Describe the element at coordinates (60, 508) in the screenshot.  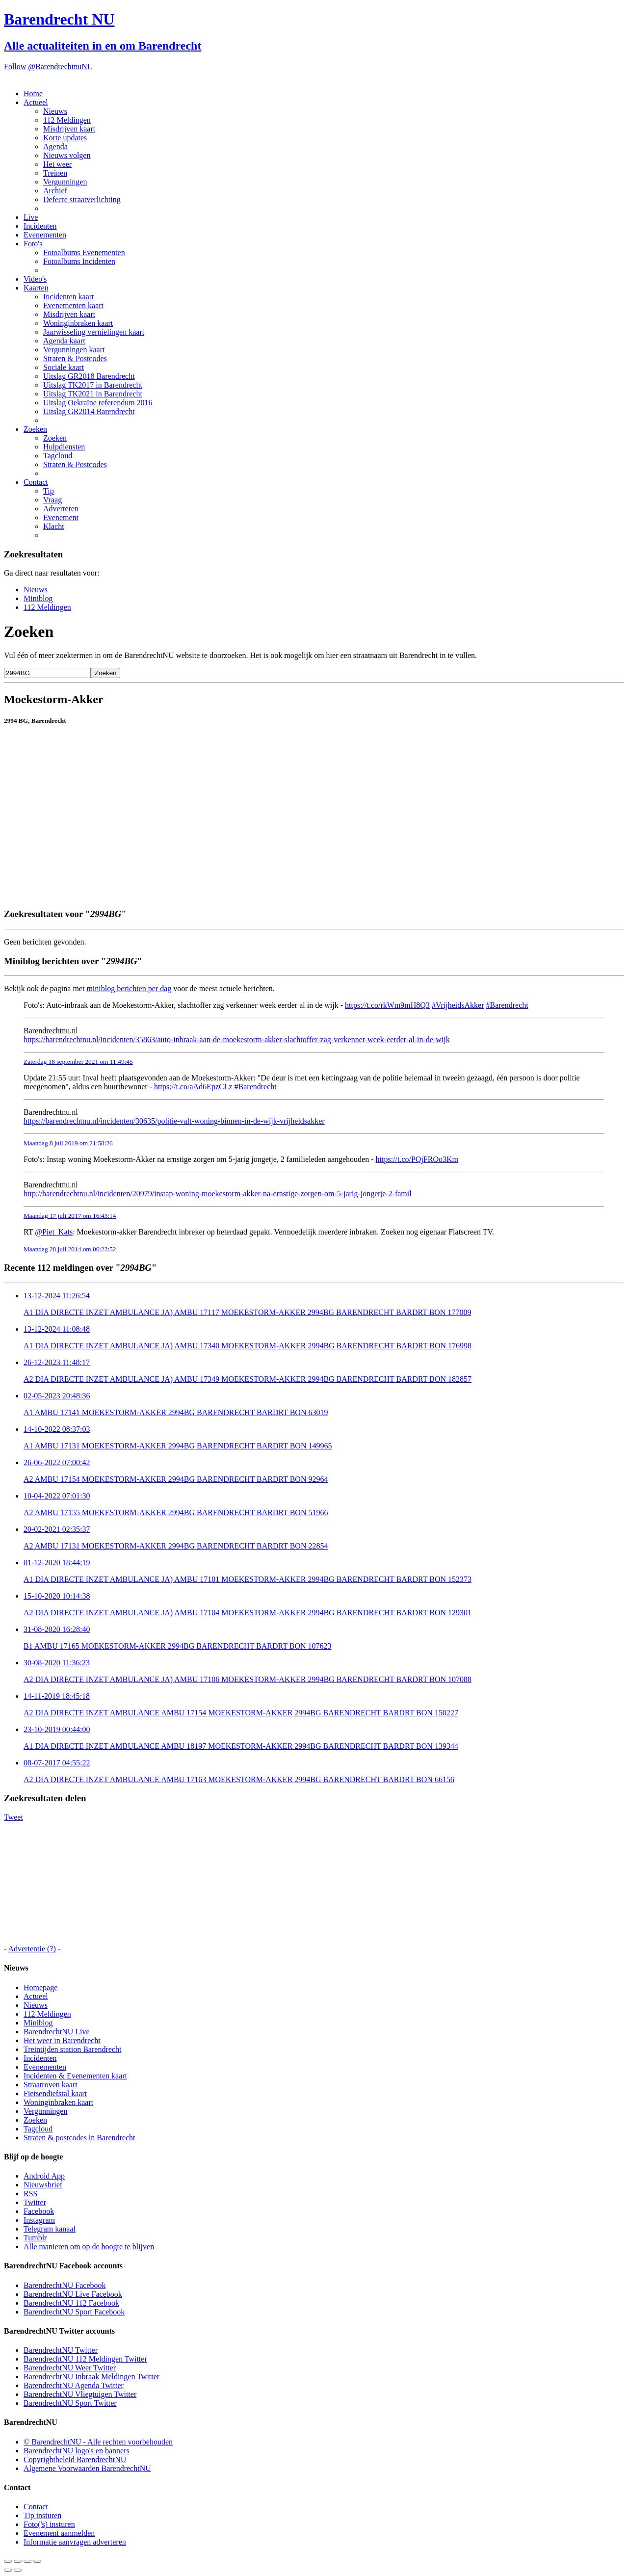
I see `Adverteren` at that location.